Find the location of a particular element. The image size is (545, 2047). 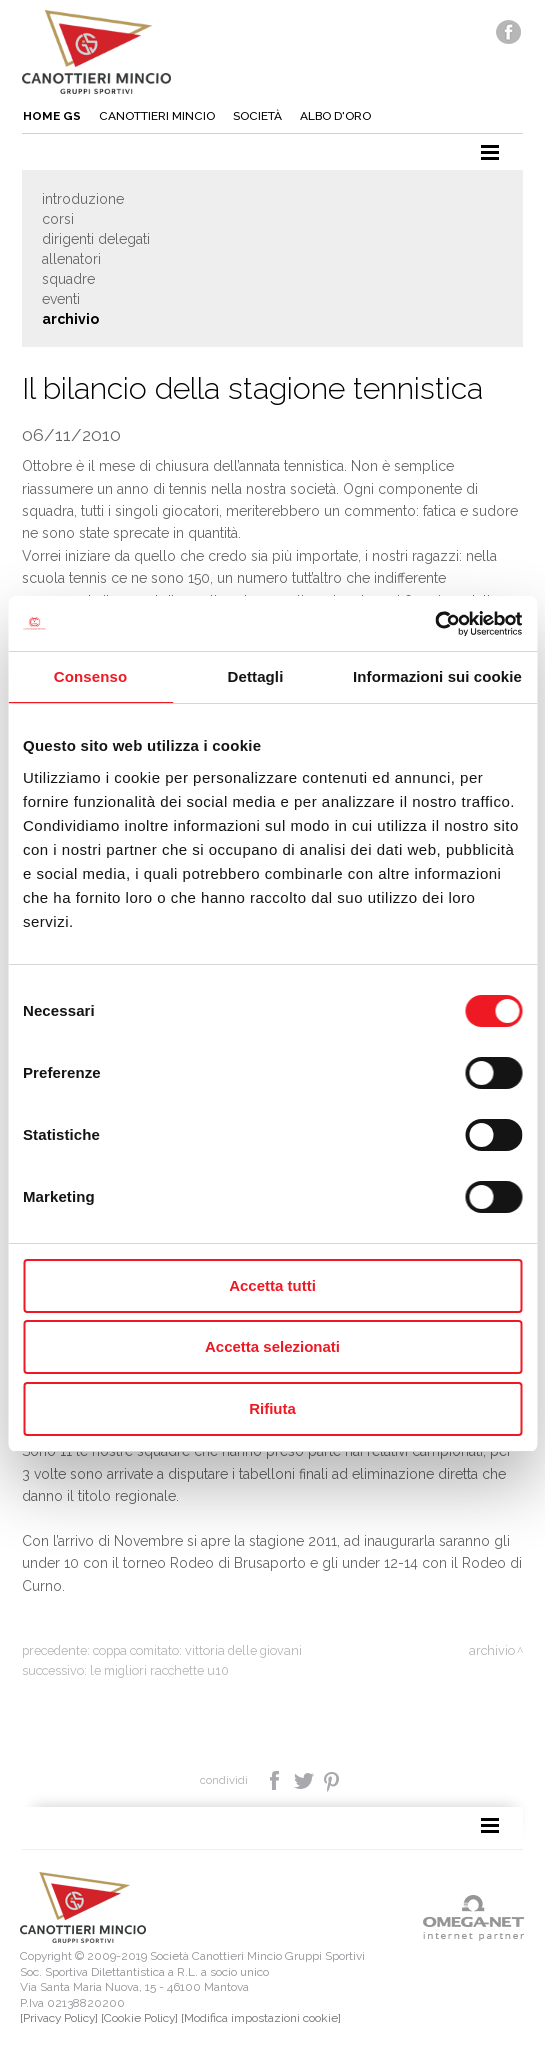

Corsi is located at coordinates (58, 219).